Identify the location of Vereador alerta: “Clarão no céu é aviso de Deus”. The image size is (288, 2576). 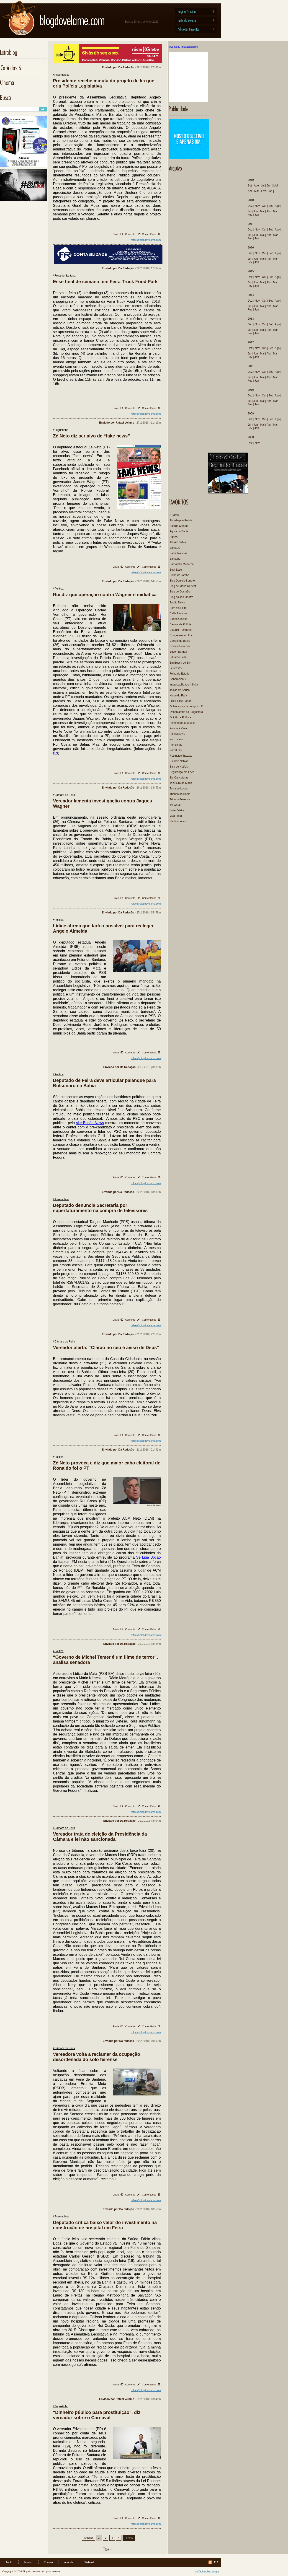
(106, 1347).